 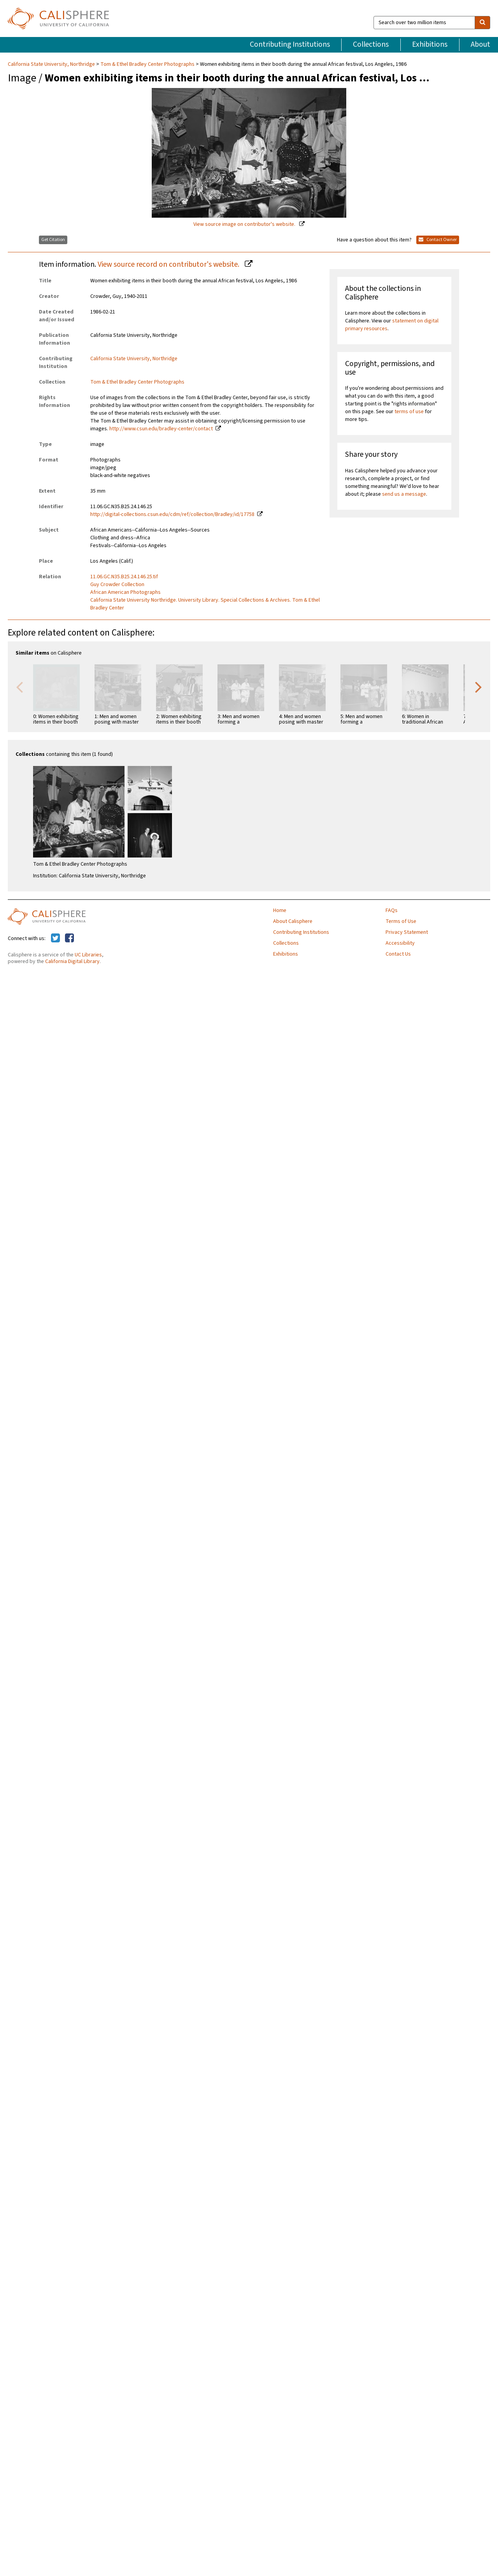 I want to click on California Digital Library, so click(x=72, y=961).